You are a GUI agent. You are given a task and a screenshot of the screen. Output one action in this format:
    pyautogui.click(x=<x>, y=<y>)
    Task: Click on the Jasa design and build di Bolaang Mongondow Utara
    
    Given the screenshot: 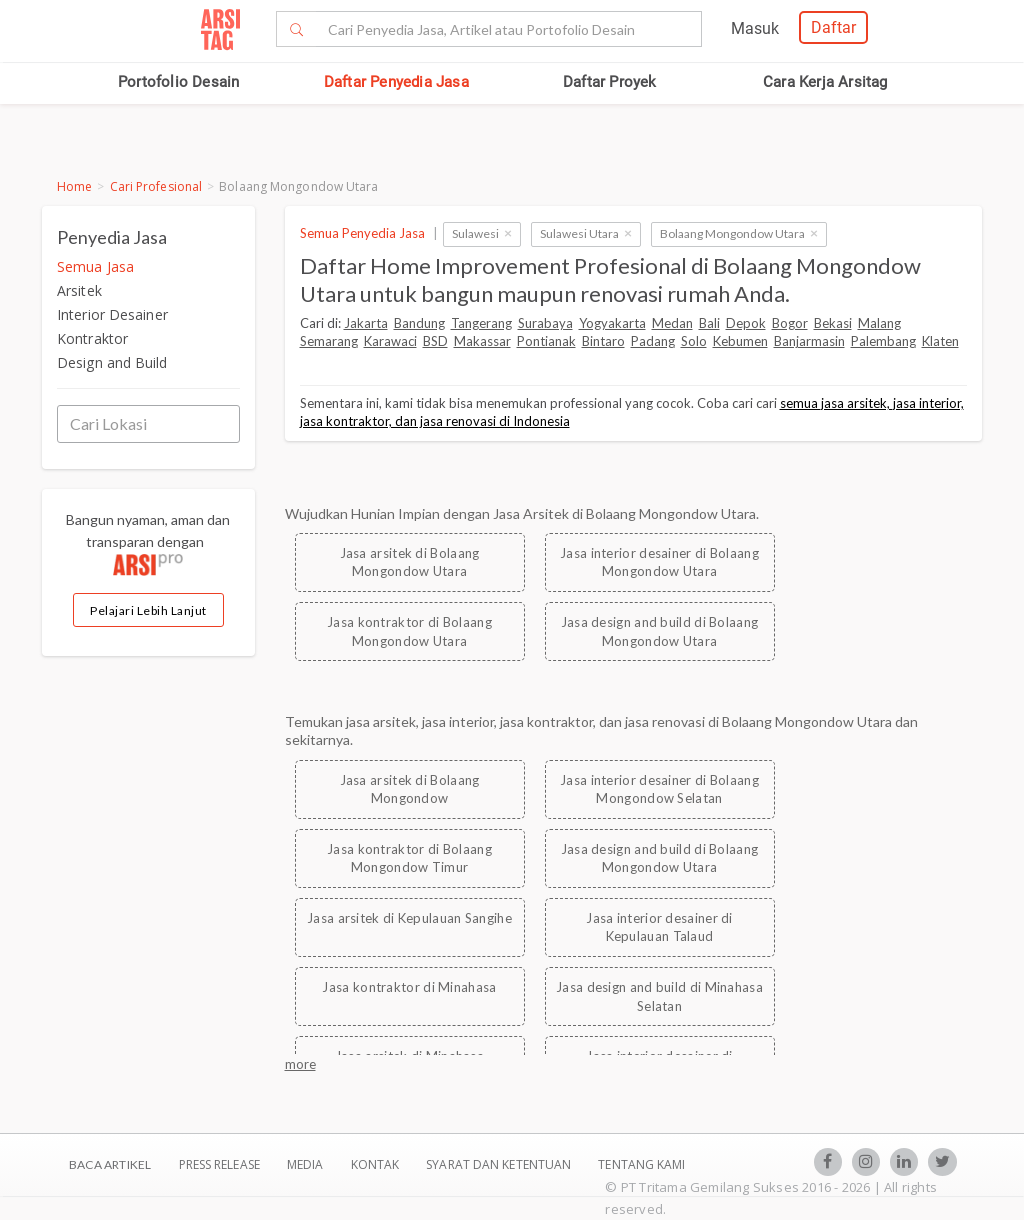 What is the action you would take?
    pyautogui.click(x=660, y=631)
    